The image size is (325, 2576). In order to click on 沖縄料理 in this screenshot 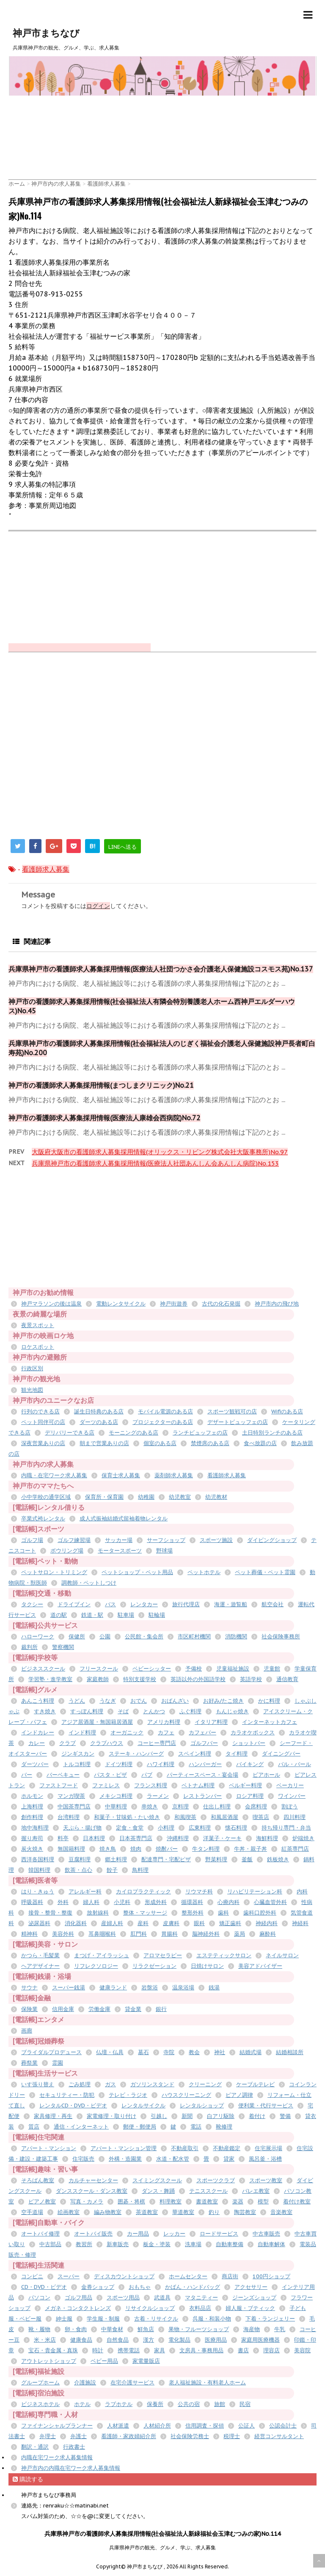, I will do `click(178, 1838)`.